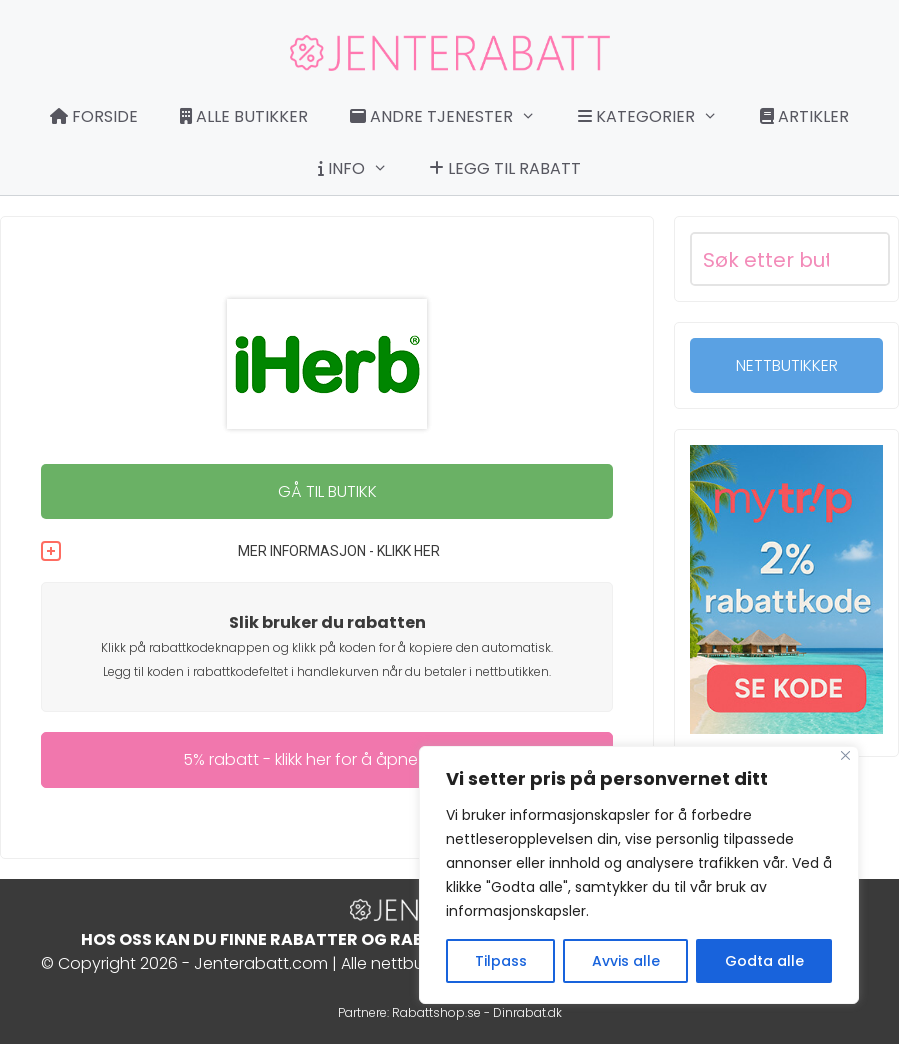 The height and width of the screenshot is (1044, 899). Describe the element at coordinates (787, 365) in the screenshot. I see `NETTBUTIKKER` at that location.